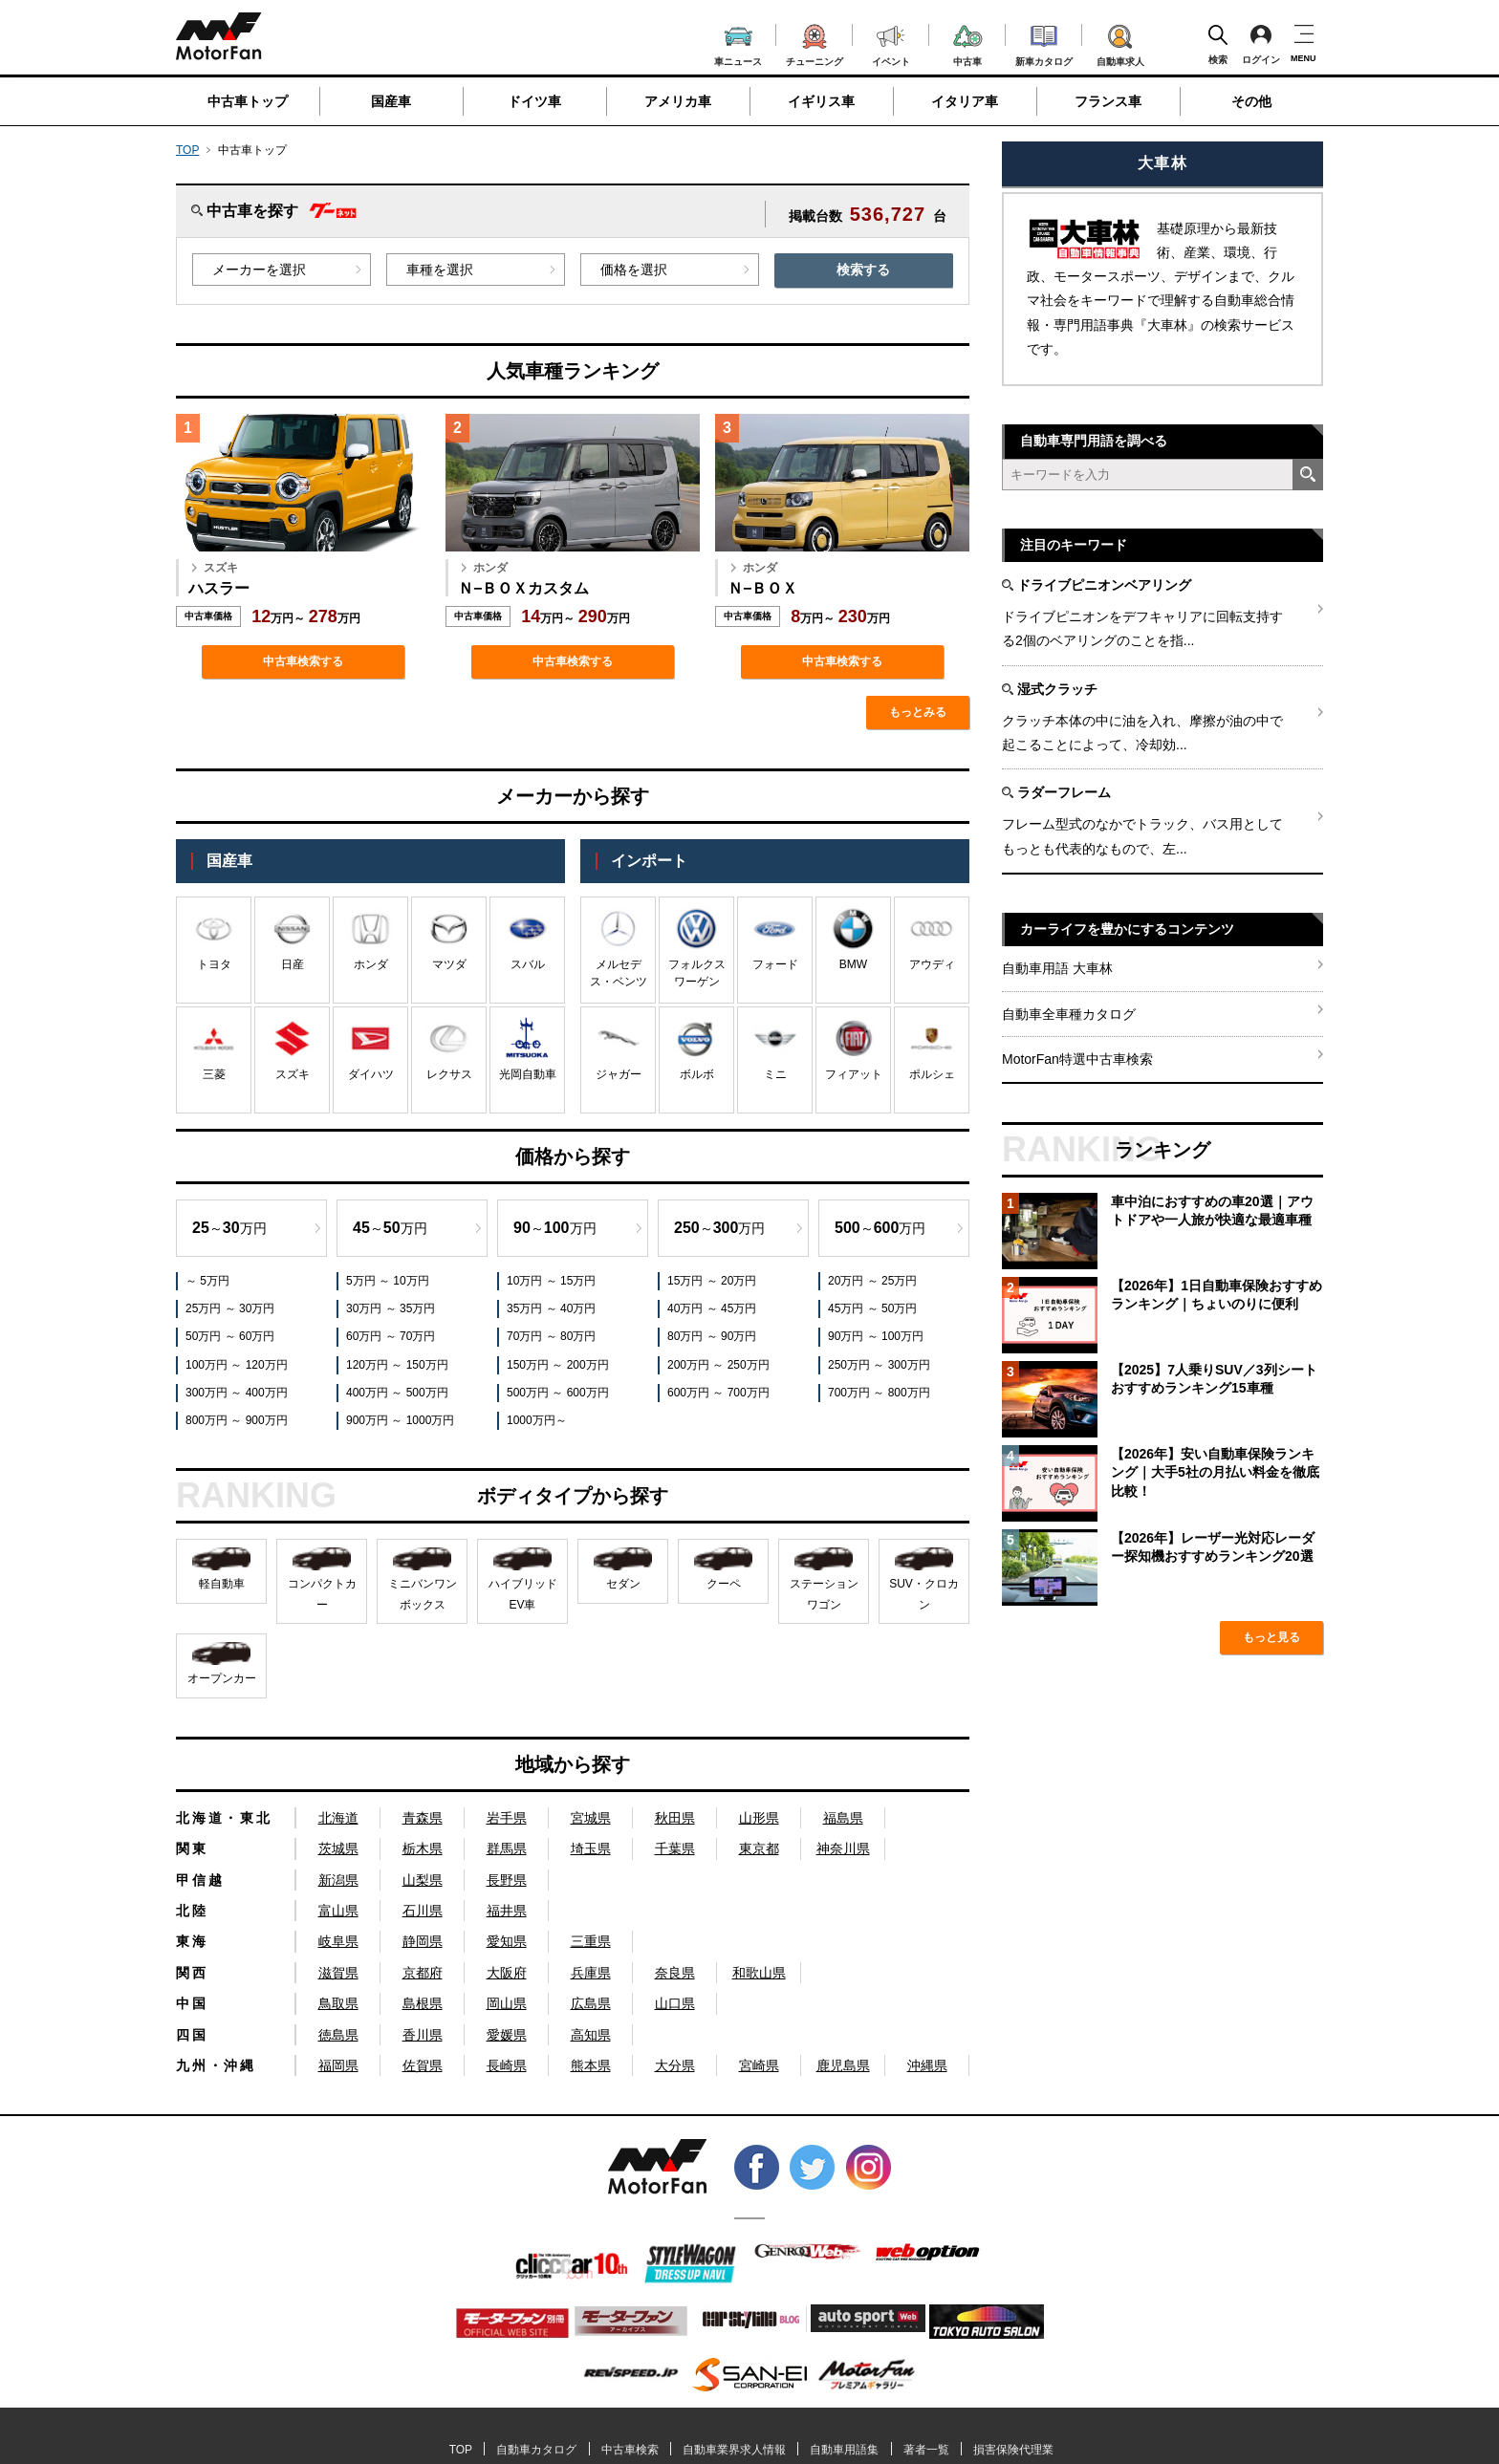 The height and width of the screenshot is (2464, 1499). What do you see at coordinates (387, 1280) in the screenshot?
I see `5万円 ～ 10万円` at bounding box center [387, 1280].